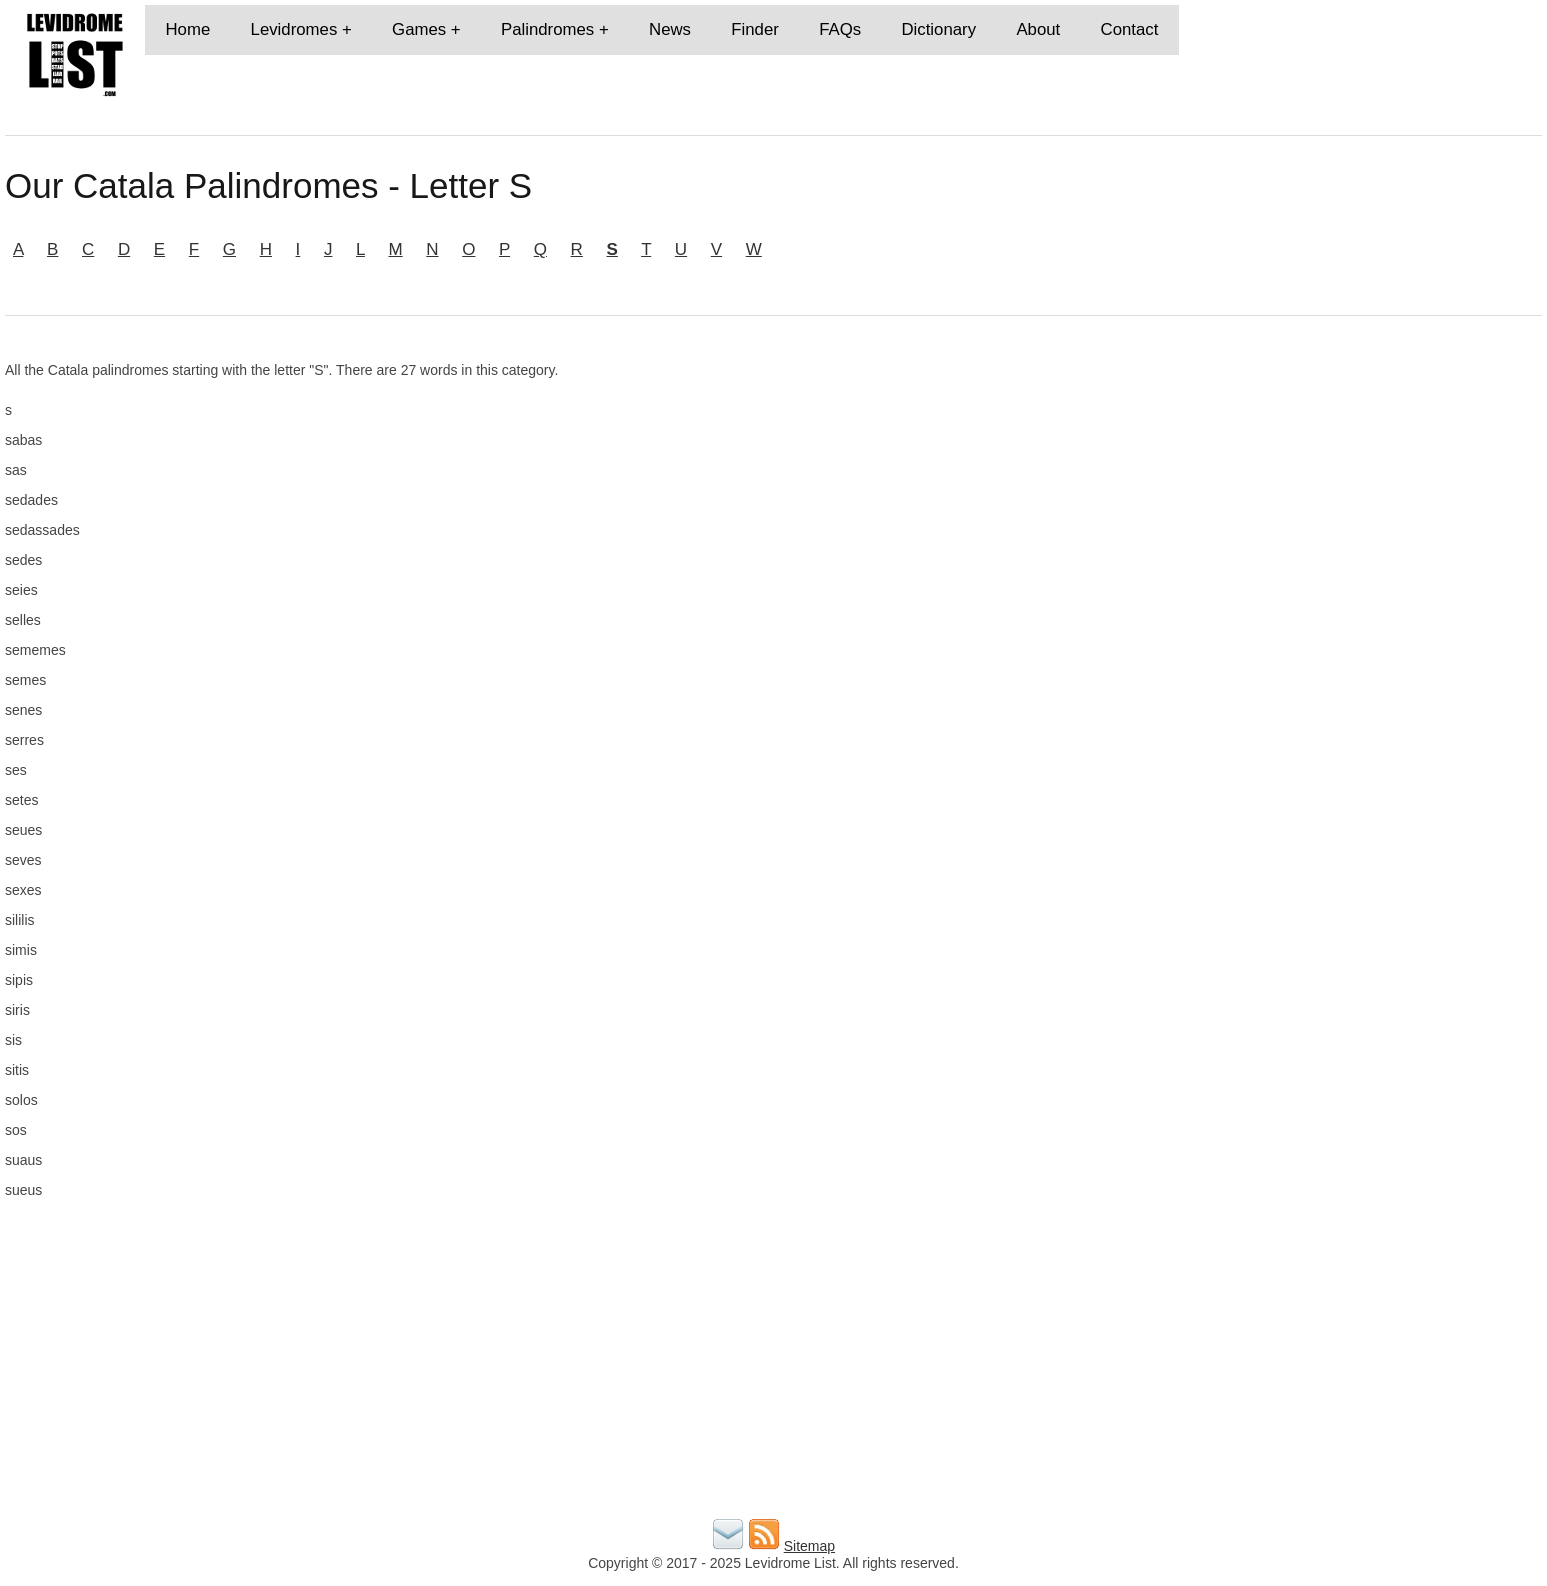 Image resolution: width=1547 pixels, height=1586 pixels. I want to click on Sitemap, so click(809, 1546).